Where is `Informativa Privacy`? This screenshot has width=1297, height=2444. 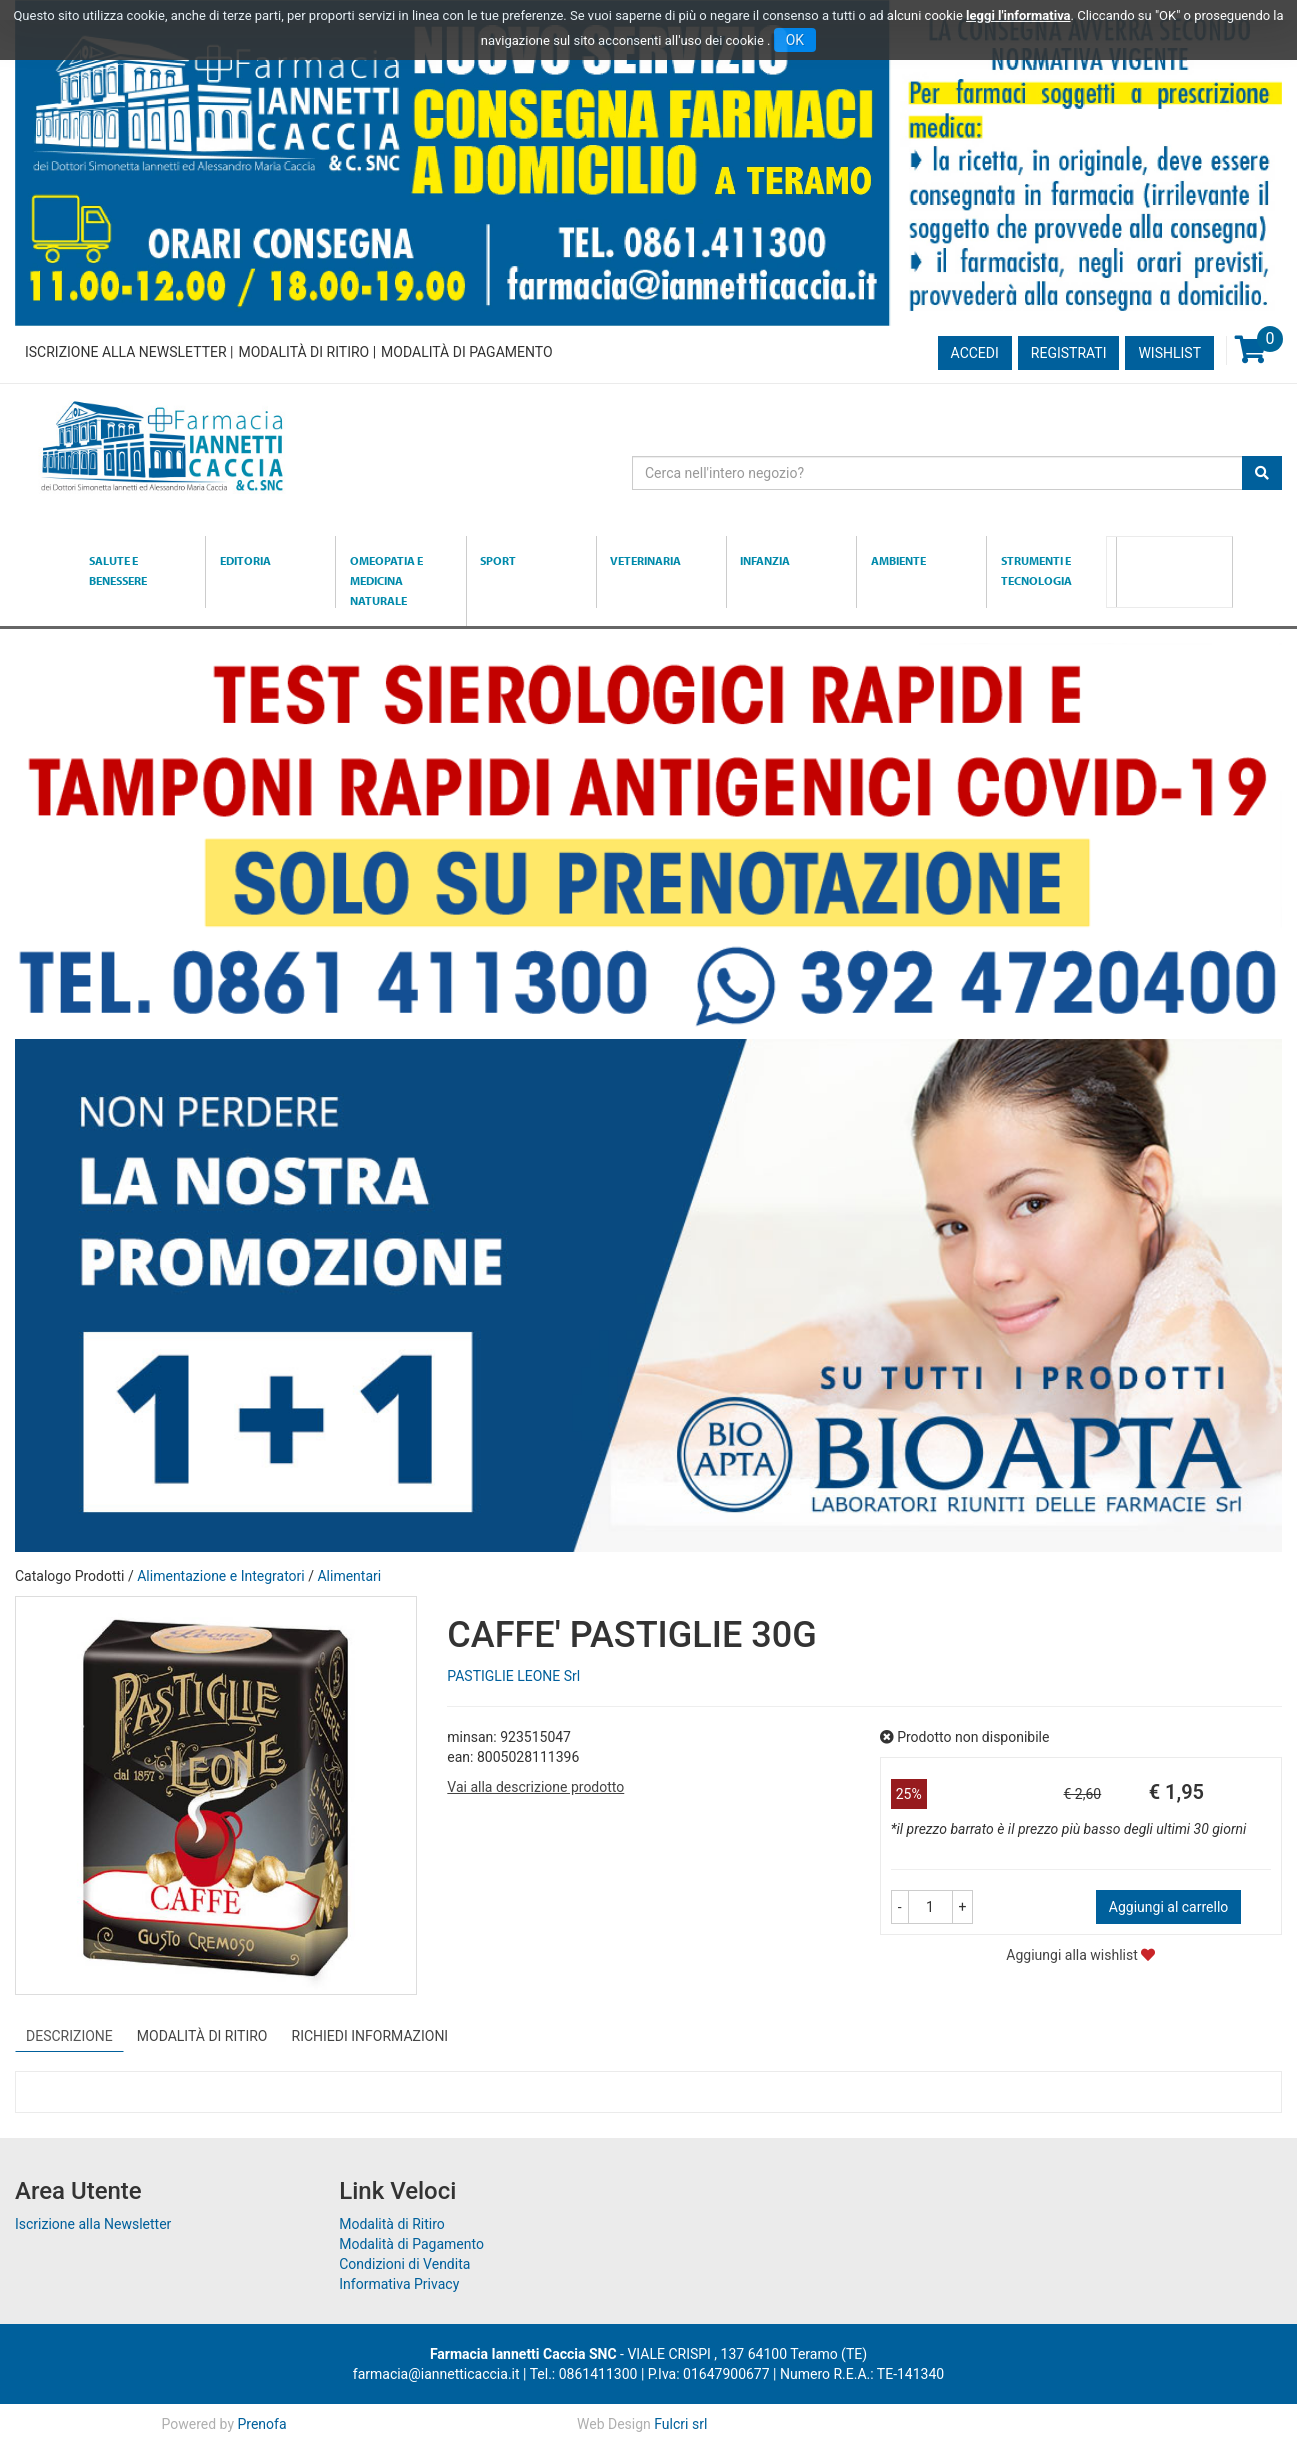 Informativa Privacy is located at coordinates (399, 2284).